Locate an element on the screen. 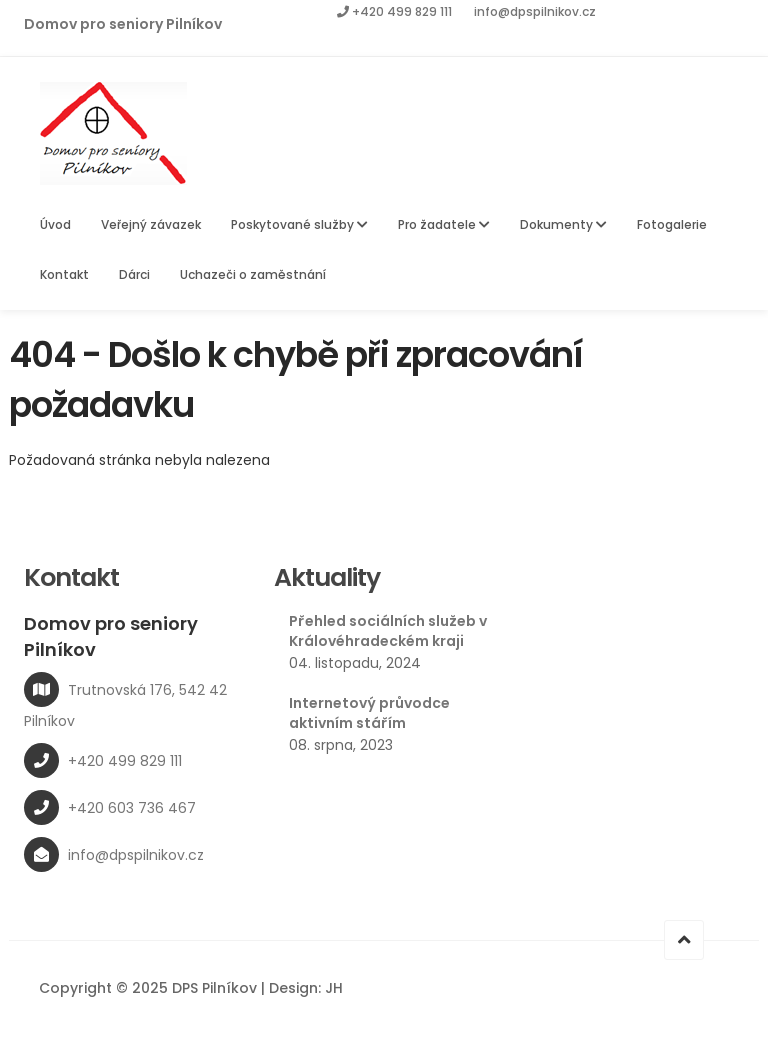 The height and width of the screenshot is (1056, 768). Přehled sociálních služeb v Královéhradeckém kraji is located at coordinates (388, 631).